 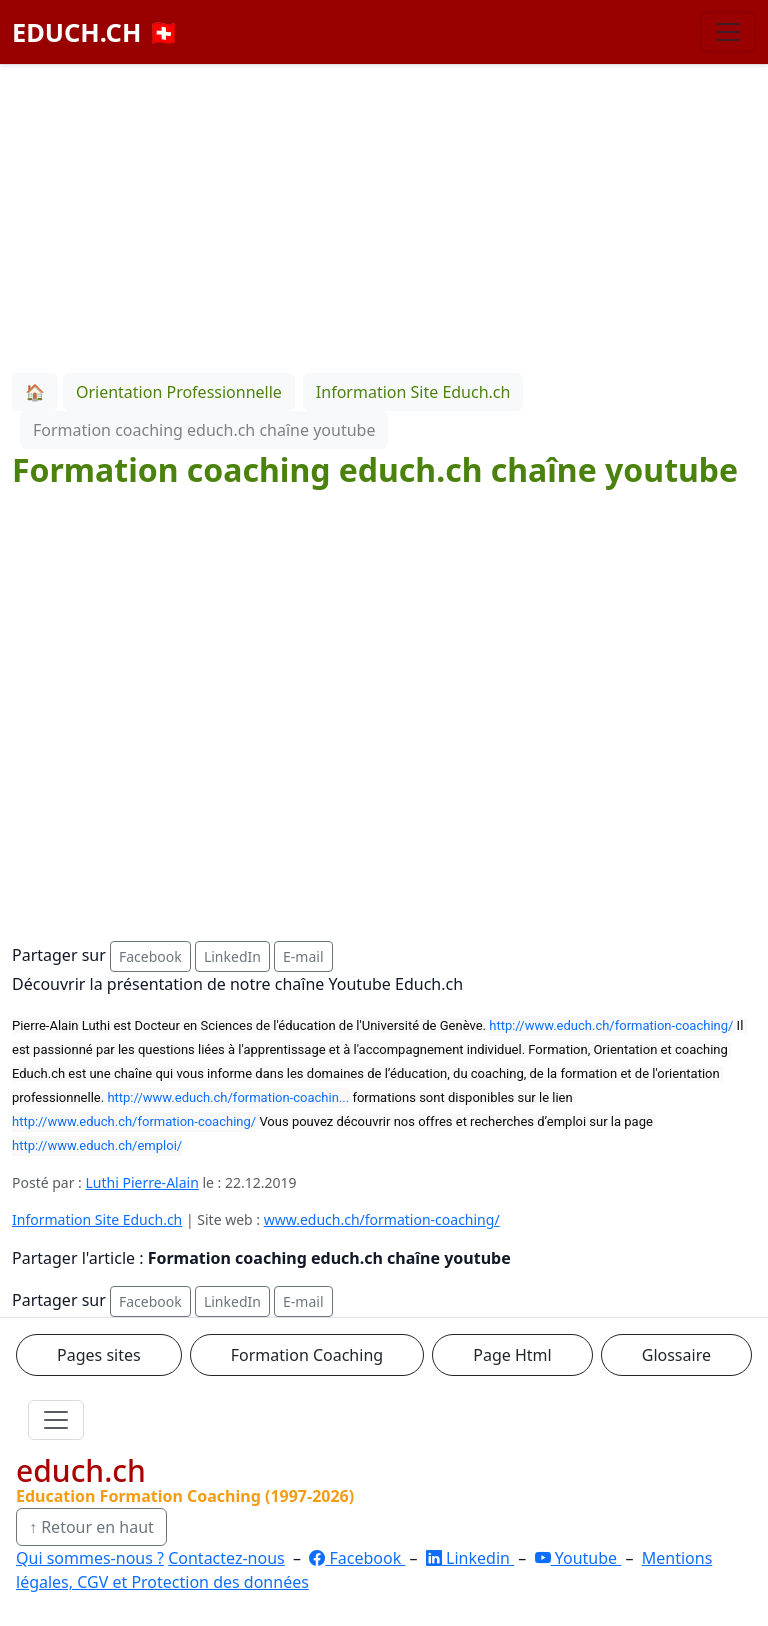 I want to click on http://www.educh.ch/formation-coaching/, so click(x=611, y=1025).